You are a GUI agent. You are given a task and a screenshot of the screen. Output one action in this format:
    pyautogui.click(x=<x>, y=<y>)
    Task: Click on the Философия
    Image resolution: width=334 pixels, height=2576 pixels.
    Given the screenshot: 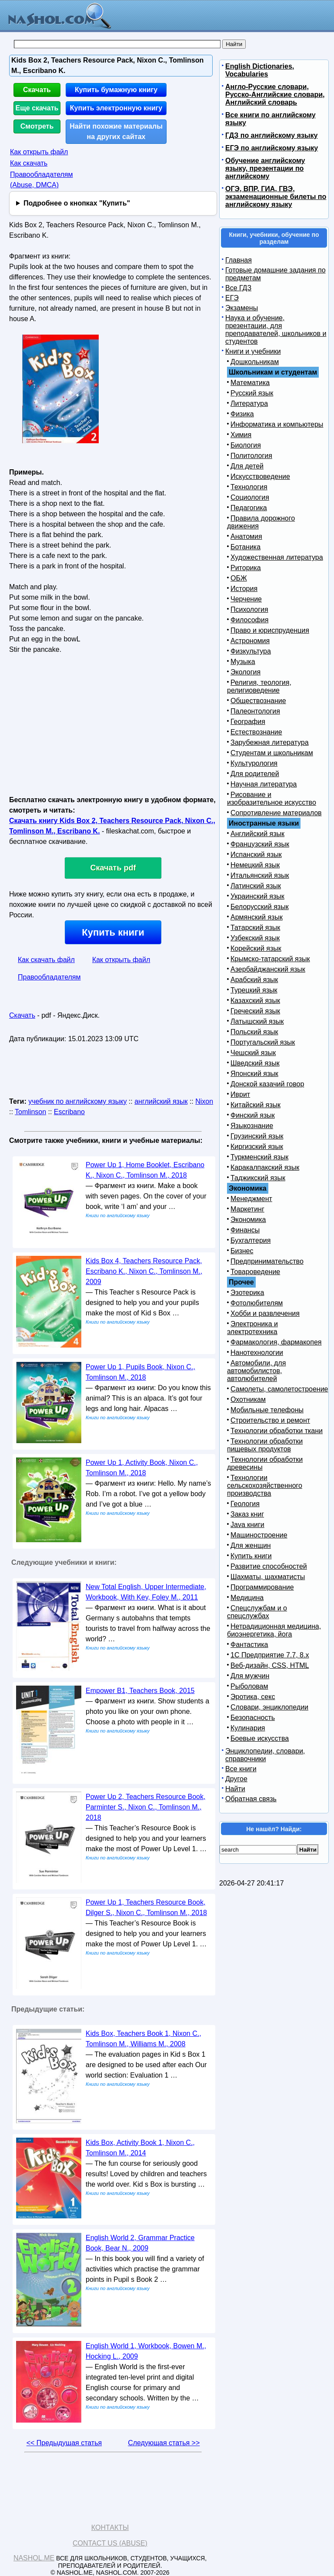 What is the action you would take?
    pyautogui.click(x=249, y=620)
    